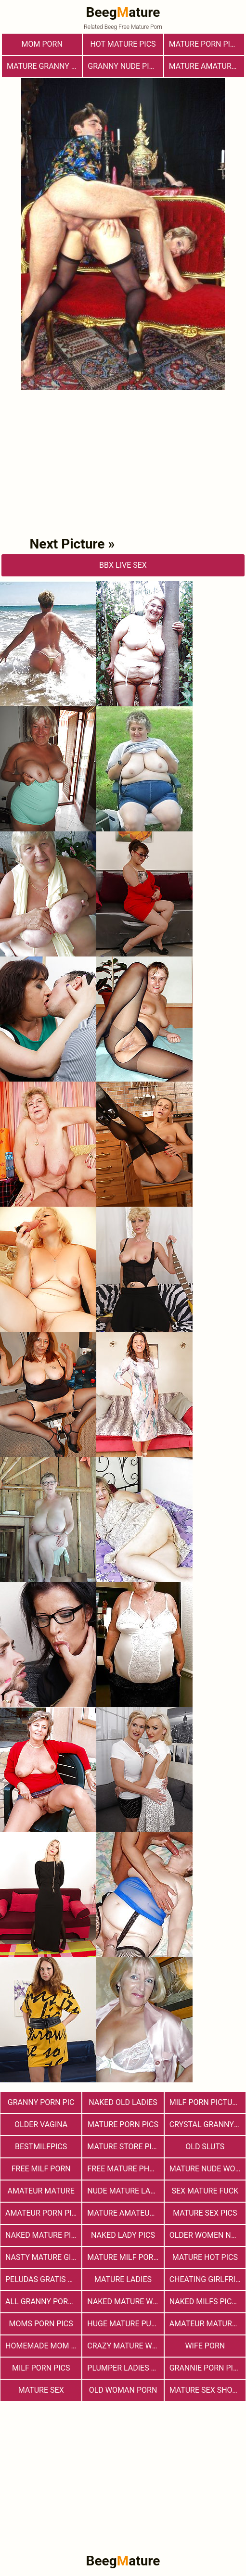 The height and width of the screenshot is (2576, 246). Describe the element at coordinates (42, 44) in the screenshot. I see `Mom Porn` at that location.